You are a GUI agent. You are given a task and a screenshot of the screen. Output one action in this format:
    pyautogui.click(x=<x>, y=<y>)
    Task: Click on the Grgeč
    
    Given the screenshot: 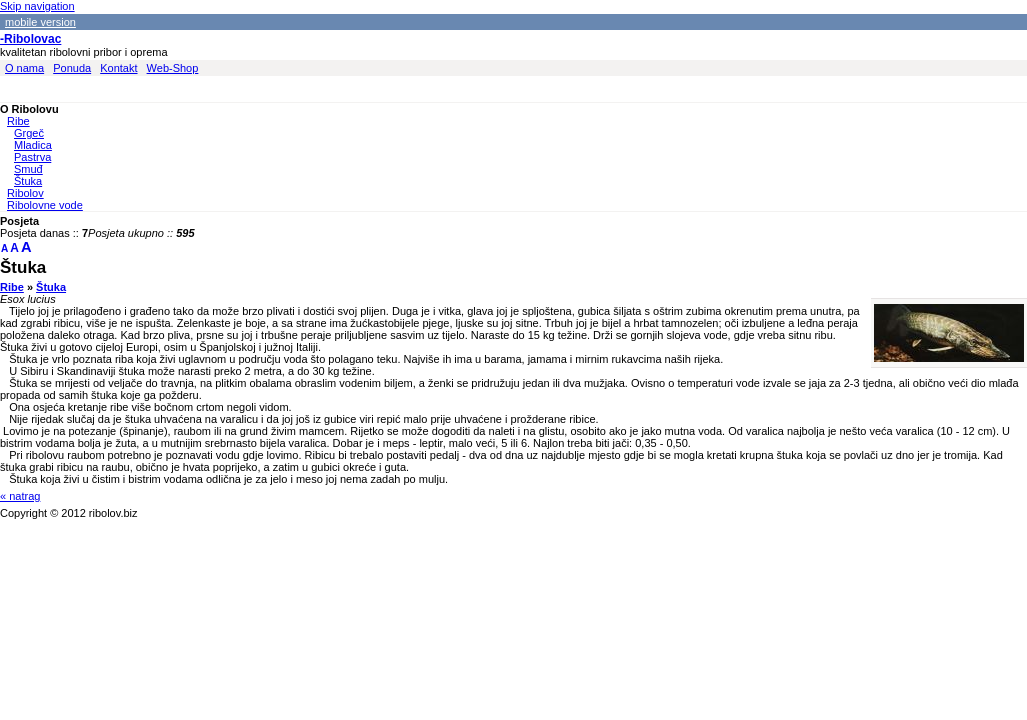 What is the action you would take?
    pyautogui.click(x=29, y=133)
    